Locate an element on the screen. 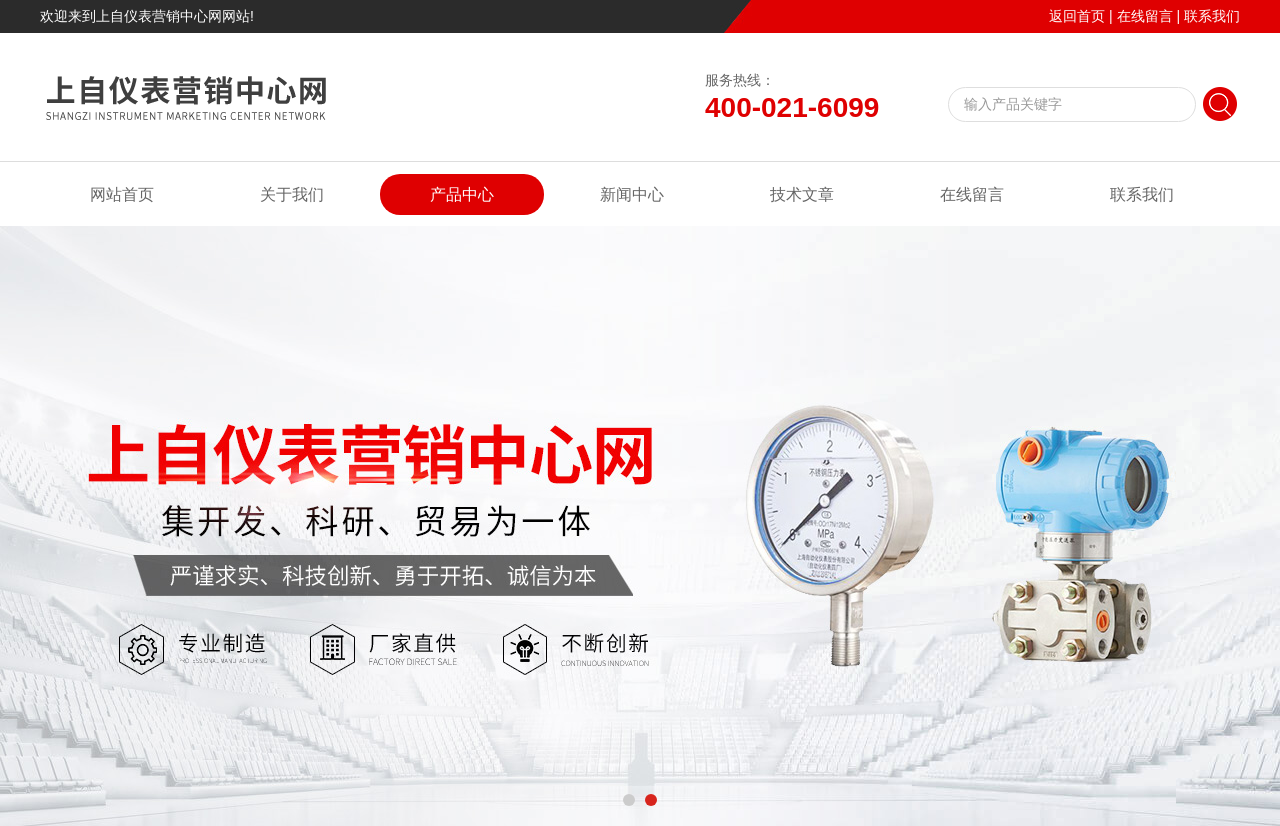  技术文章 is located at coordinates (802, 194).